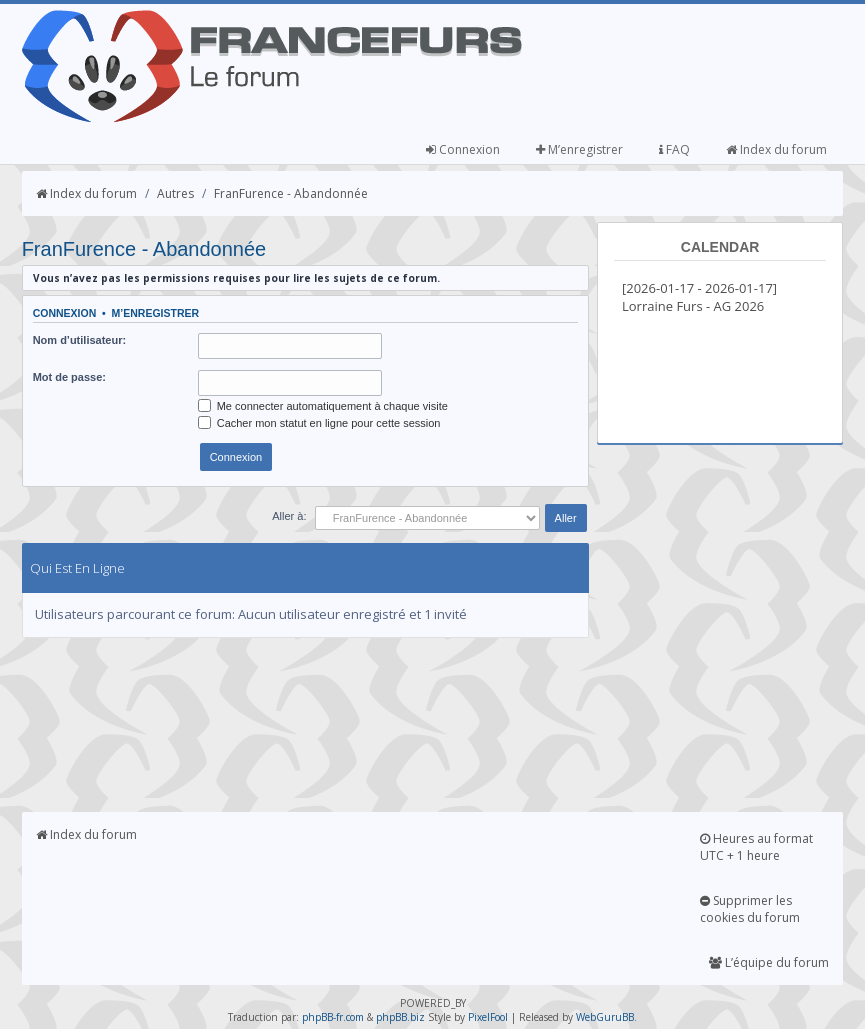 This screenshot has width=865, height=1029. I want to click on phpBB.biz, so click(400, 1017).